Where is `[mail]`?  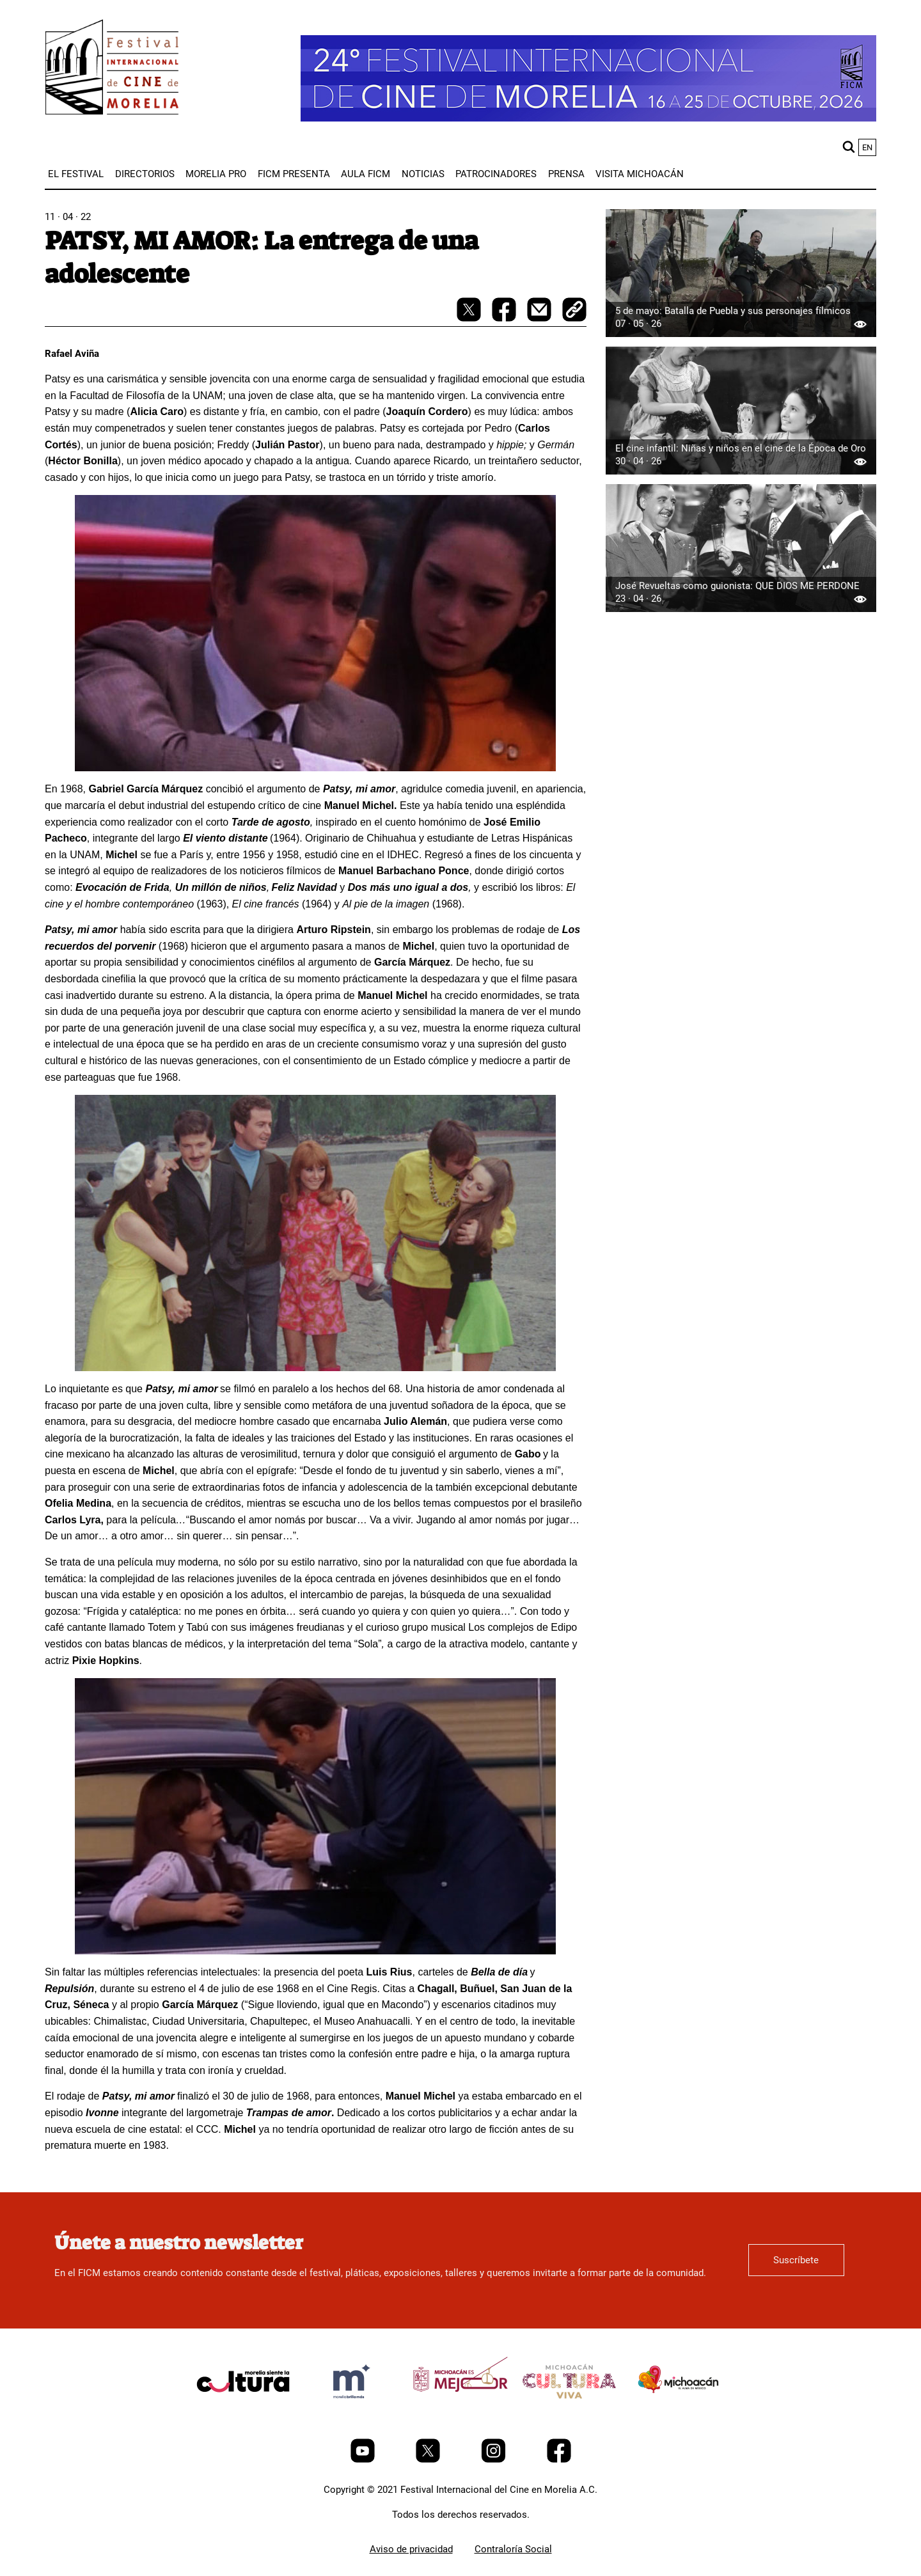
[mail] is located at coordinates (540, 318).